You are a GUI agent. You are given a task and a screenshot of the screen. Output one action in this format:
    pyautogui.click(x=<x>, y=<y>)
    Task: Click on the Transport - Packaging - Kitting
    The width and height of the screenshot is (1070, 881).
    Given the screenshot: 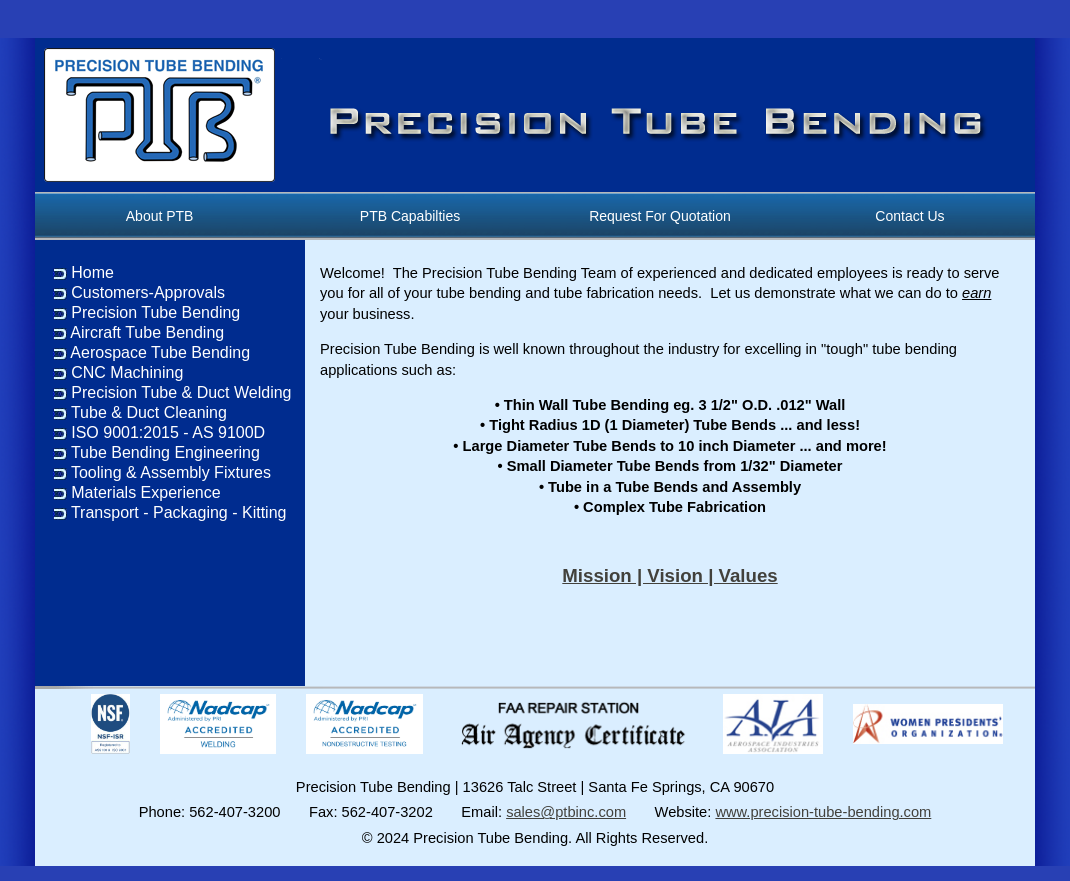 What is the action you would take?
    pyautogui.click(x=179, y=512)
    